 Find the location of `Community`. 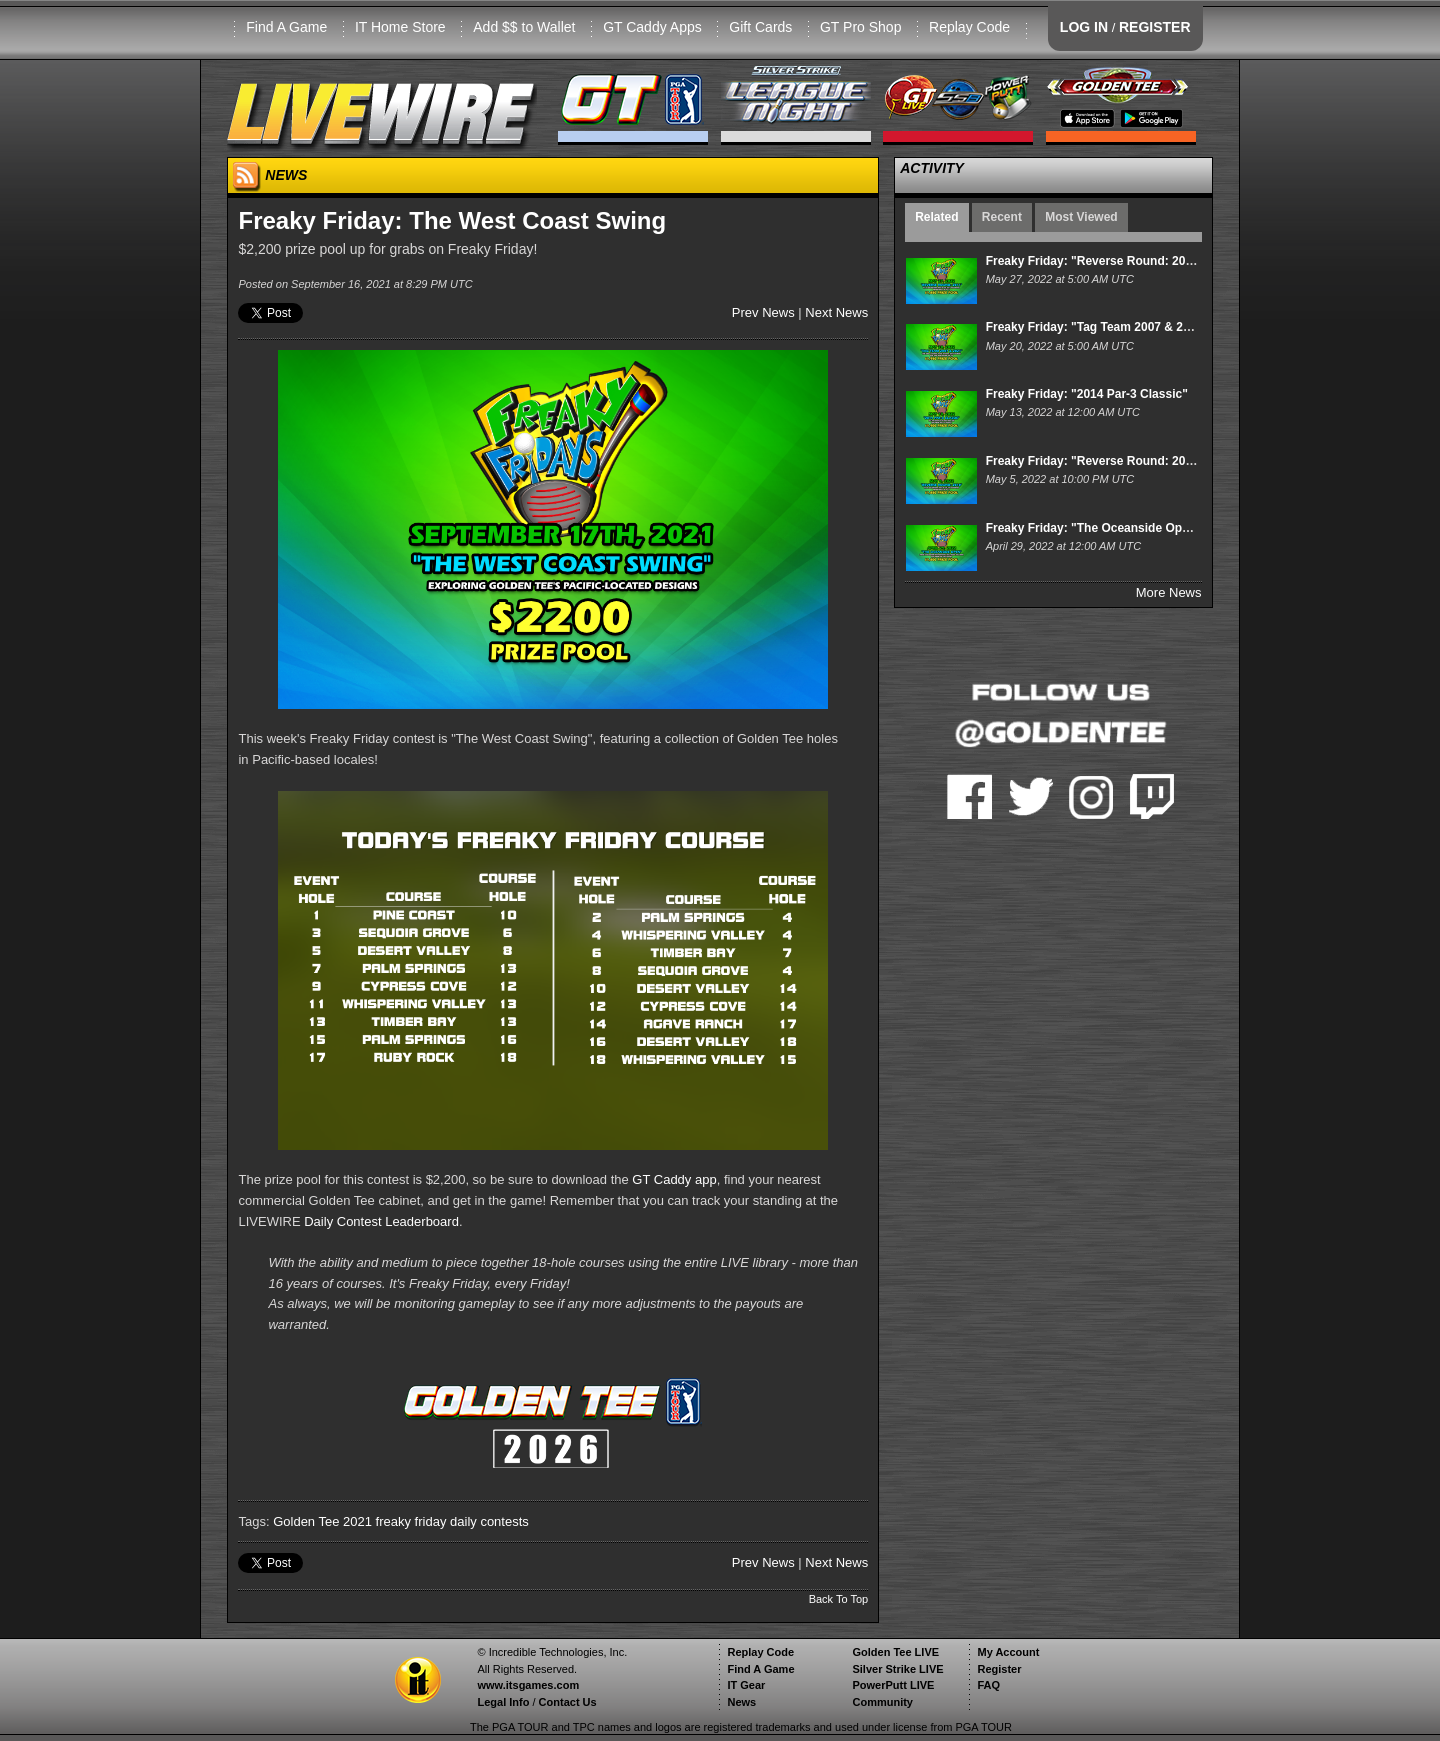

Community is located at coordinates (882, 1702).